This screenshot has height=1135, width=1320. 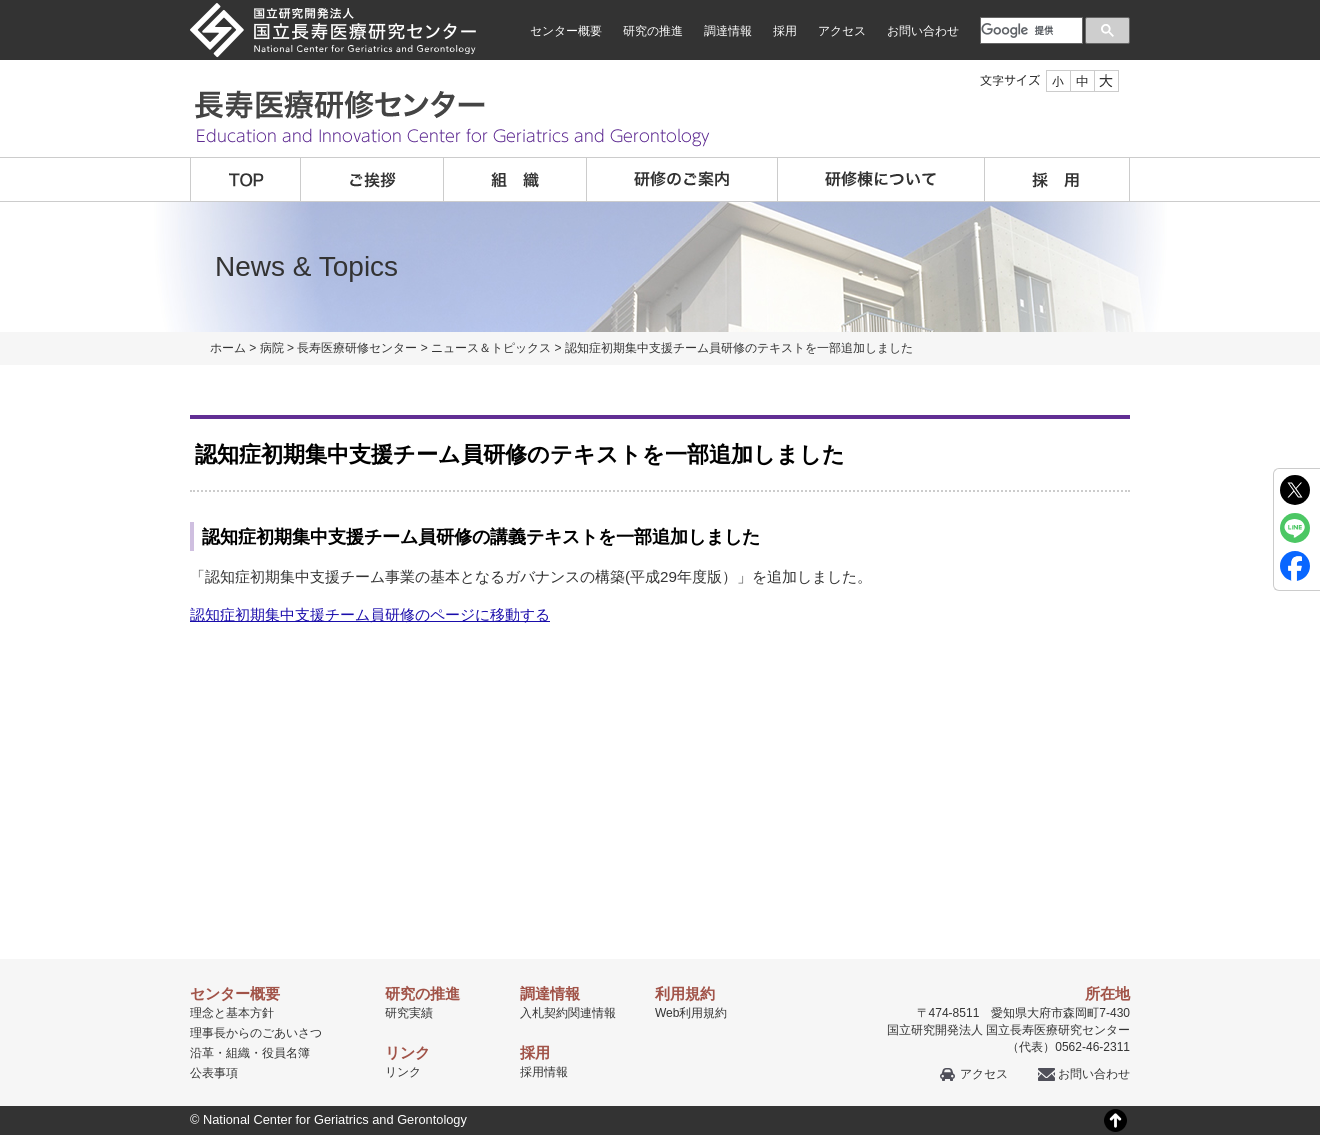 I want to click on 研修棟について, so click(x=881, y=179).